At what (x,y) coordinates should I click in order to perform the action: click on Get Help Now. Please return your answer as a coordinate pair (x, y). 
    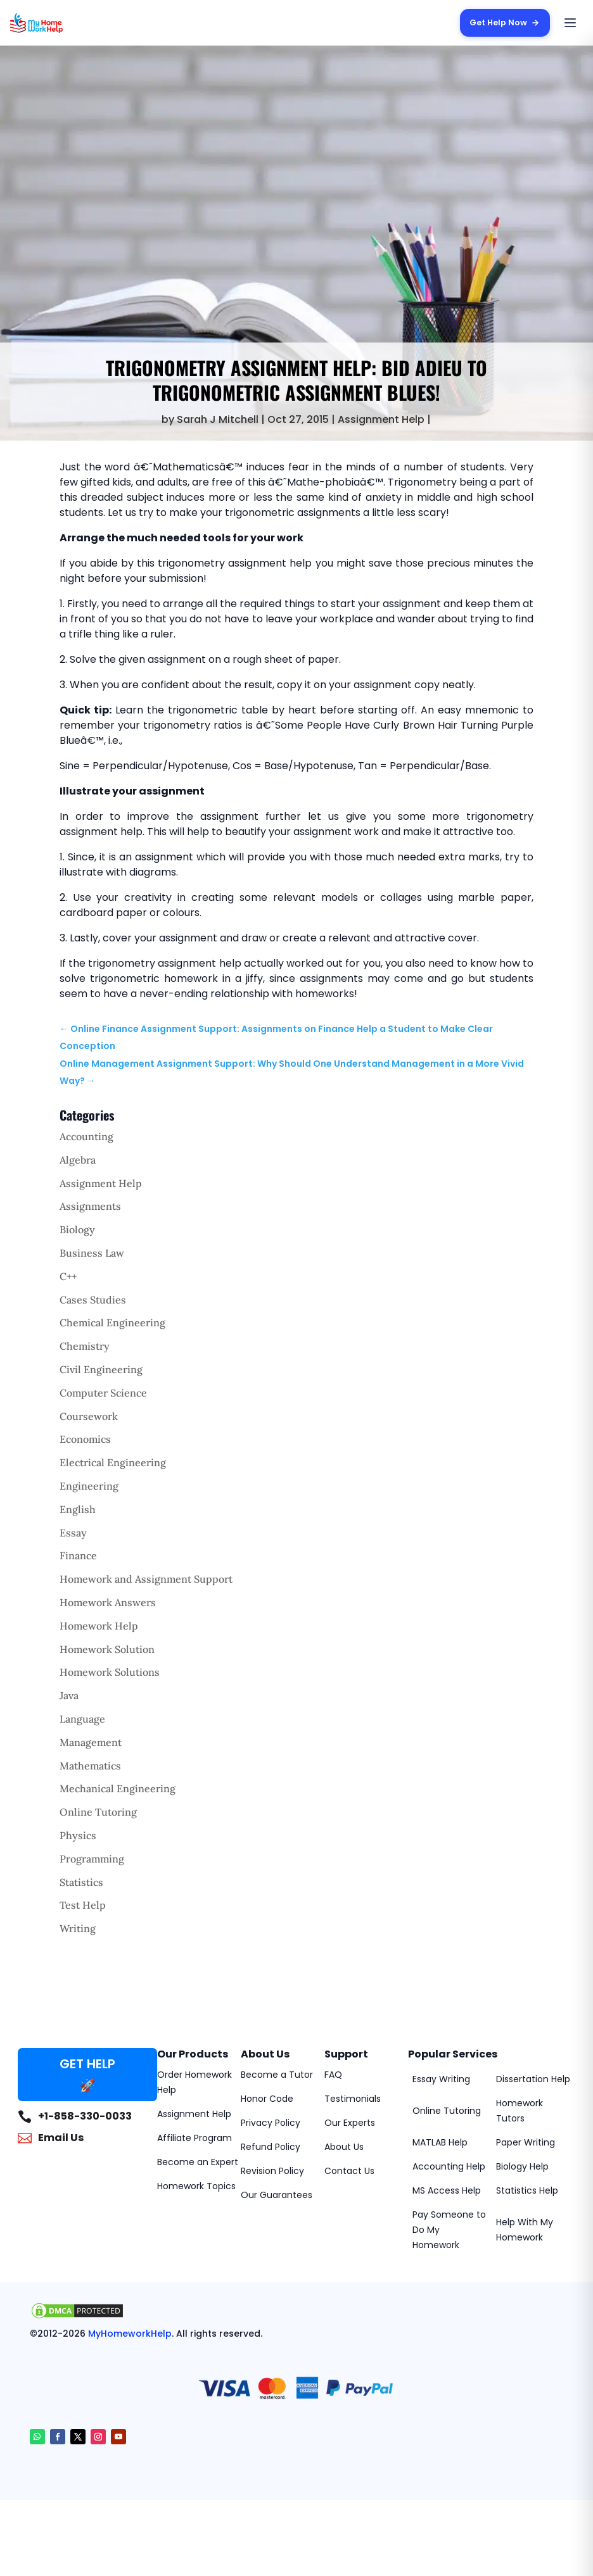
    Looking at the image, I should click on (504, 22).